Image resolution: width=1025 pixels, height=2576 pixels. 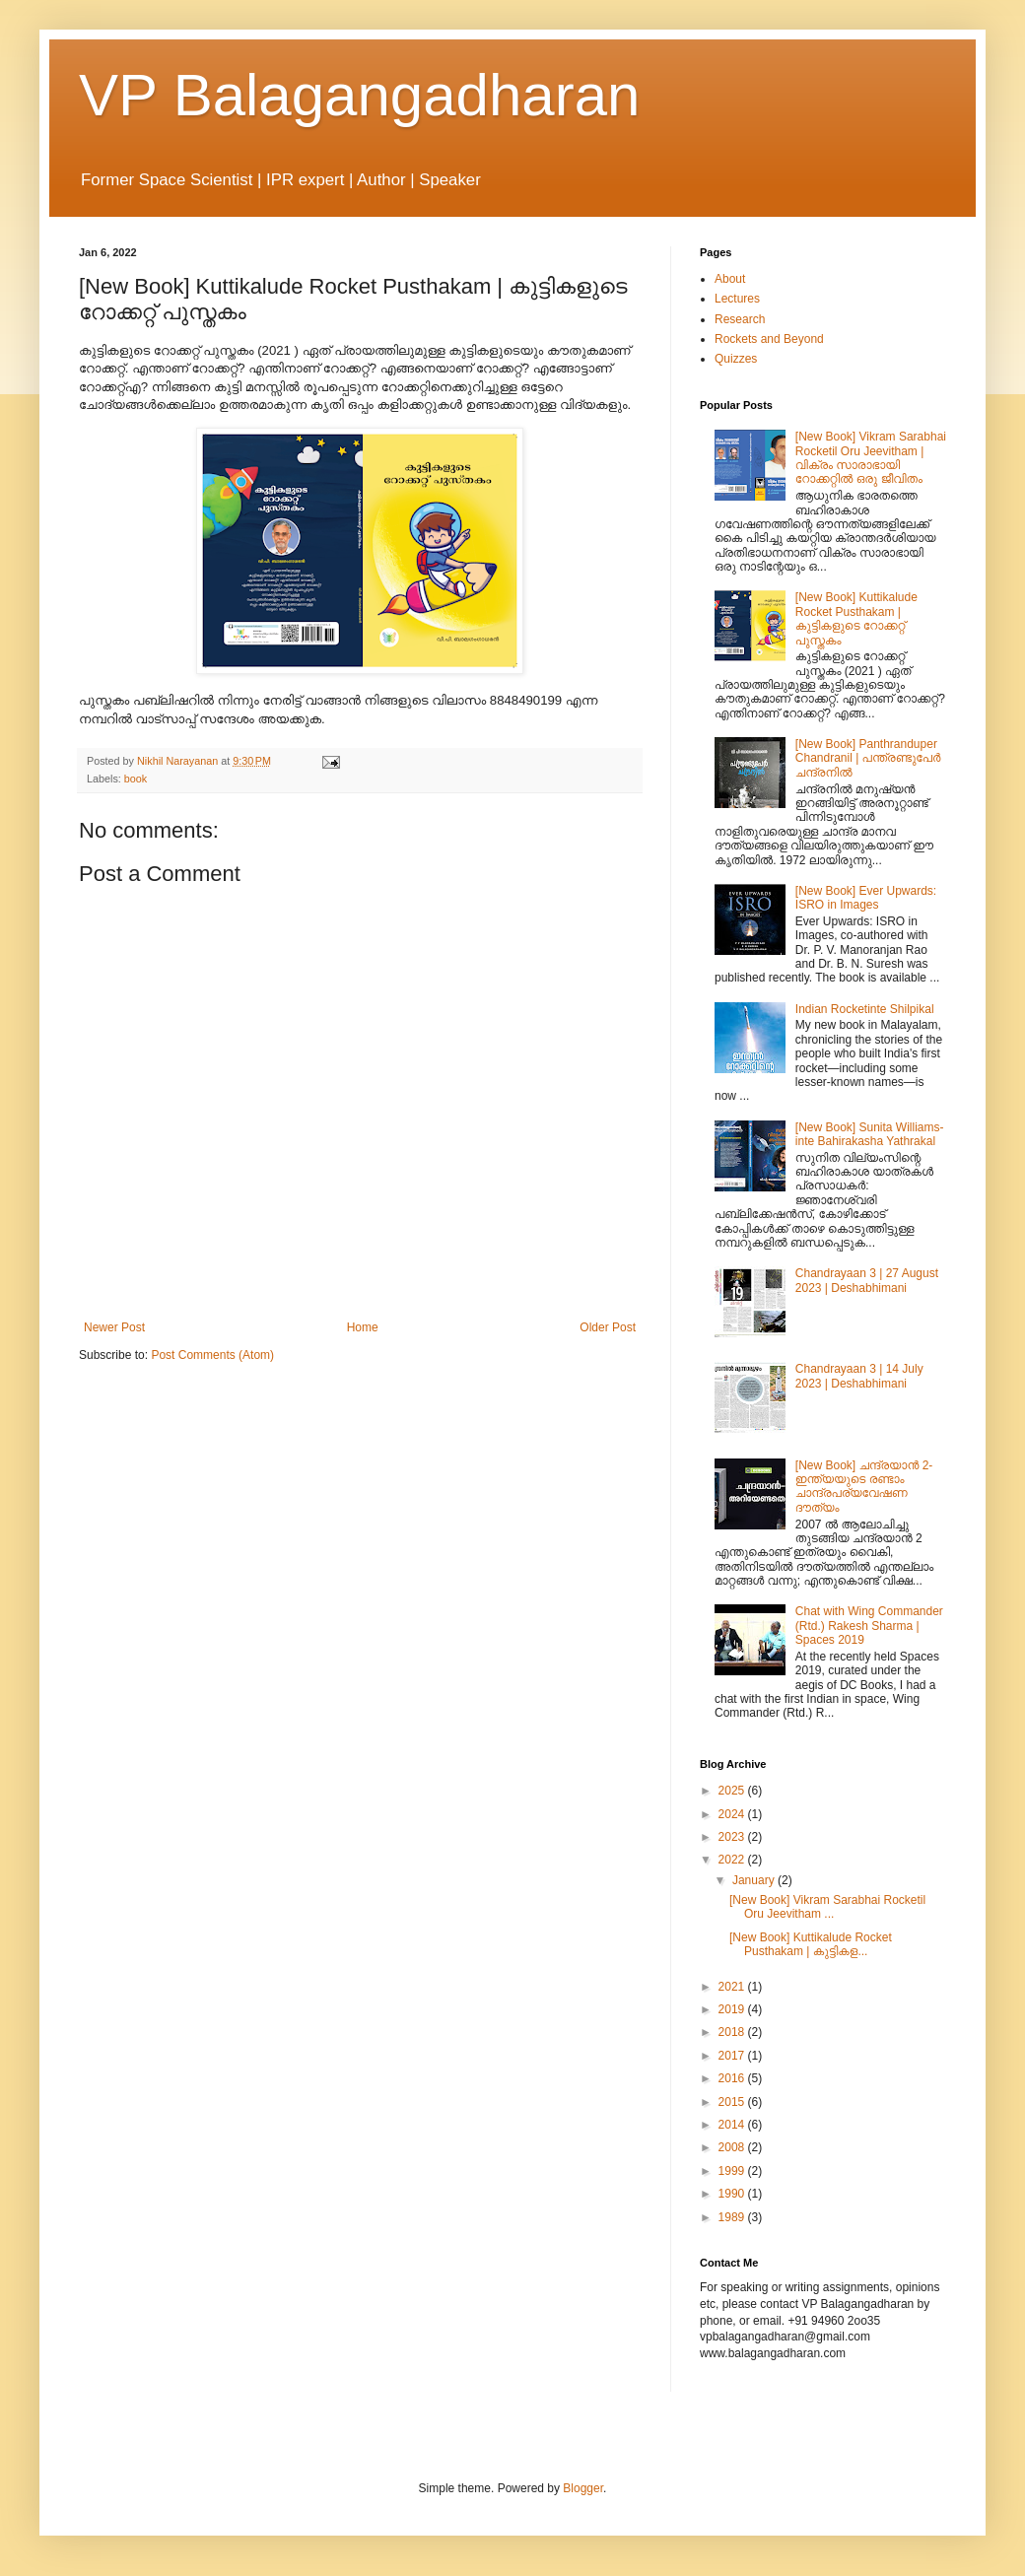 What do you see at coordinates (864, 1486) in the screenshot?
I see `[New Book] ചന്ദ്രയാന്‍ 2- ഇന്ത്യയുടെ രണ്ടാം ചാന്ദ്രപര്യവേഷണ ദൗത്യം` at bounding box center [864, 1486].